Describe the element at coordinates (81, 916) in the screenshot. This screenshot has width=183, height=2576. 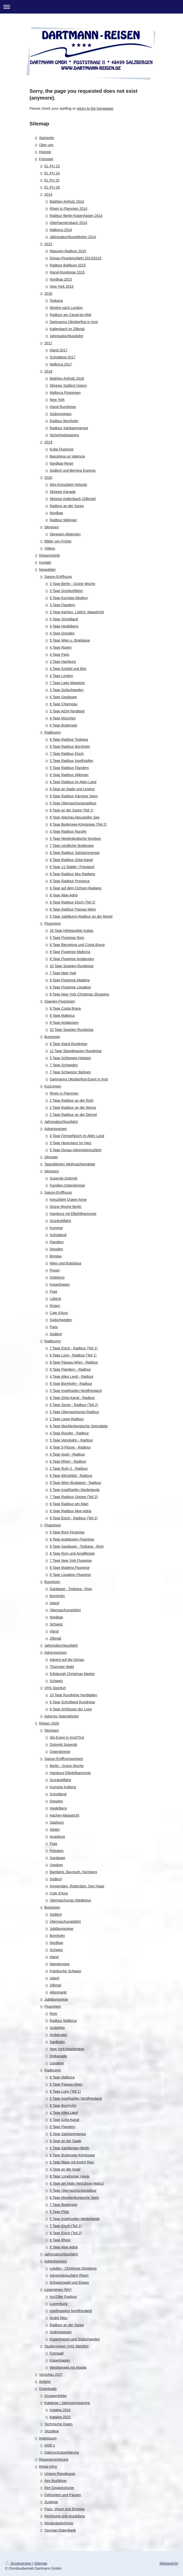
I see `5 Tage Jubiläums-Radtour an der Mosel` at that location.